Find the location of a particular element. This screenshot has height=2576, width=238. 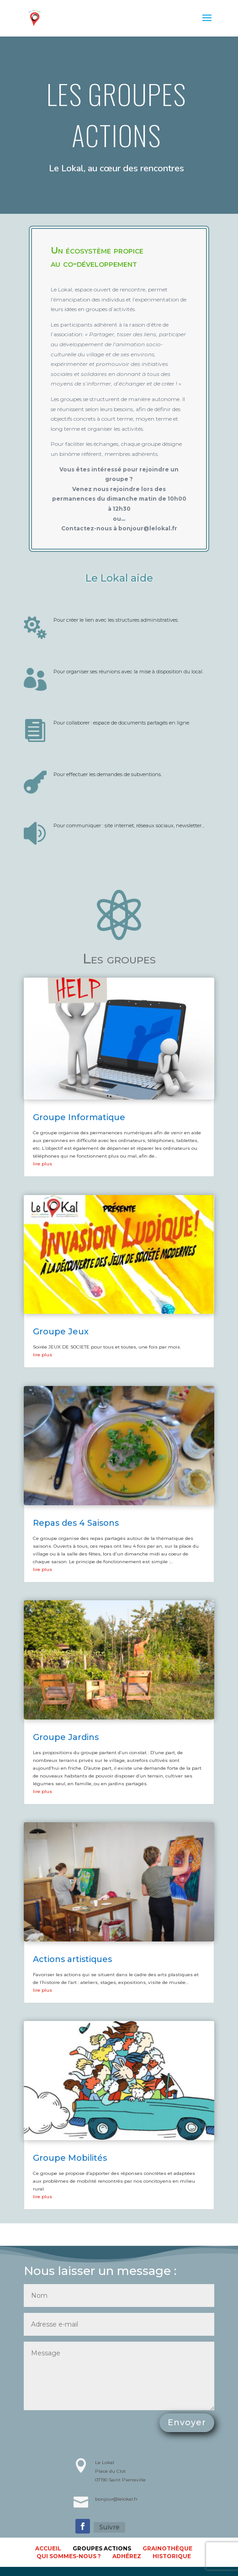

Qui sommes-nous ? is located at coordinates (69, 2556).